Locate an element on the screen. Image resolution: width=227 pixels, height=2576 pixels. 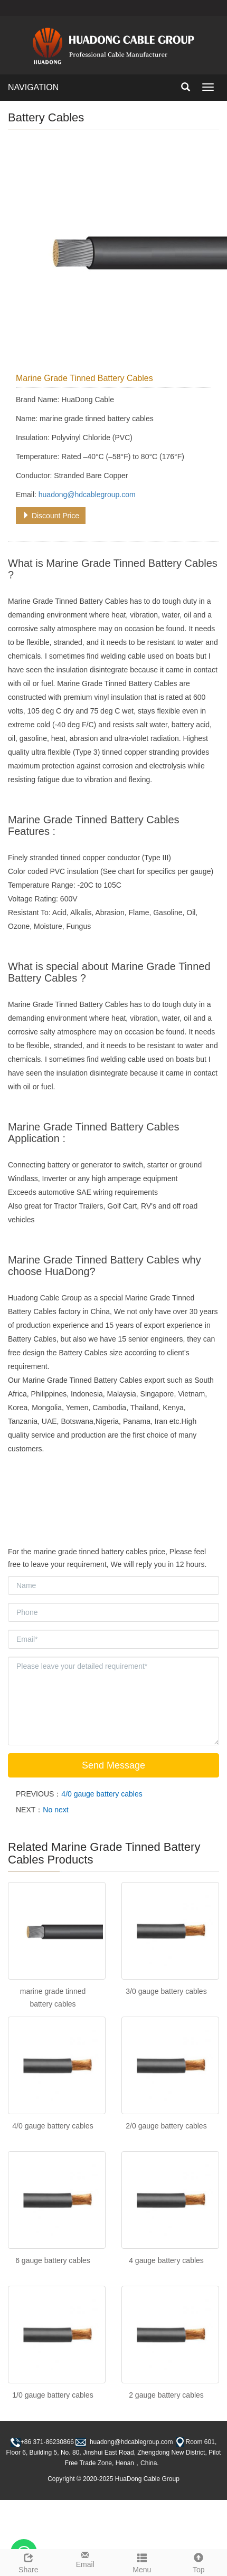
6 gauge battery cables is located at coordinates (52, 2260).